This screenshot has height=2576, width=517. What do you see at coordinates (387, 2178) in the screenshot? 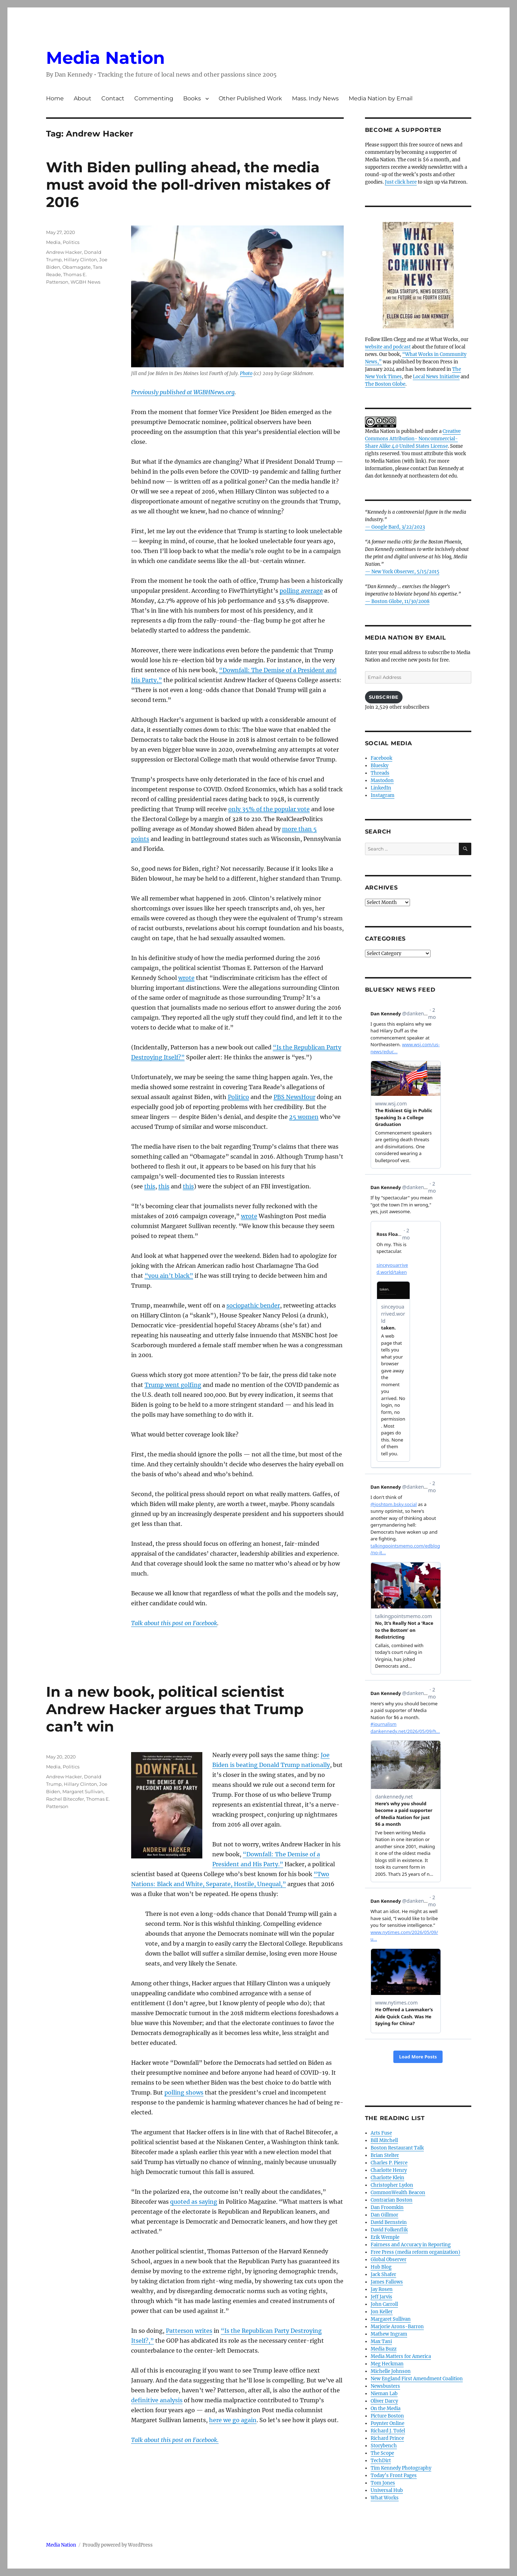
I see `Charlotte Klein` at bounding box center [387, 2178].